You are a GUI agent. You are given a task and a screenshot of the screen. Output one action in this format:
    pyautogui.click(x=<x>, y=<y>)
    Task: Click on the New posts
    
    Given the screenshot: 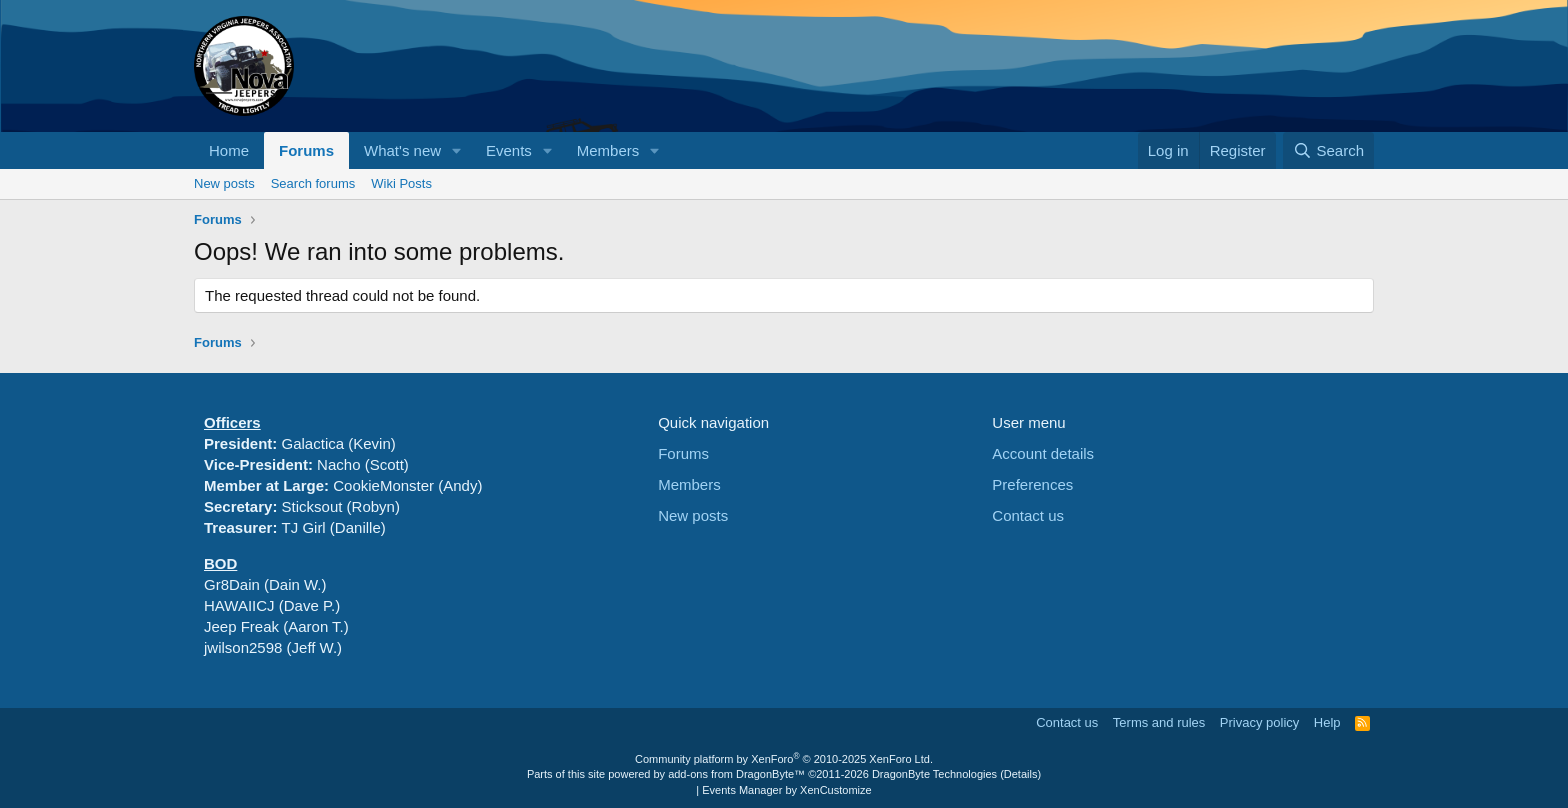 What is the action you would take?
    pyautogui.click(x=224, y=183)
    